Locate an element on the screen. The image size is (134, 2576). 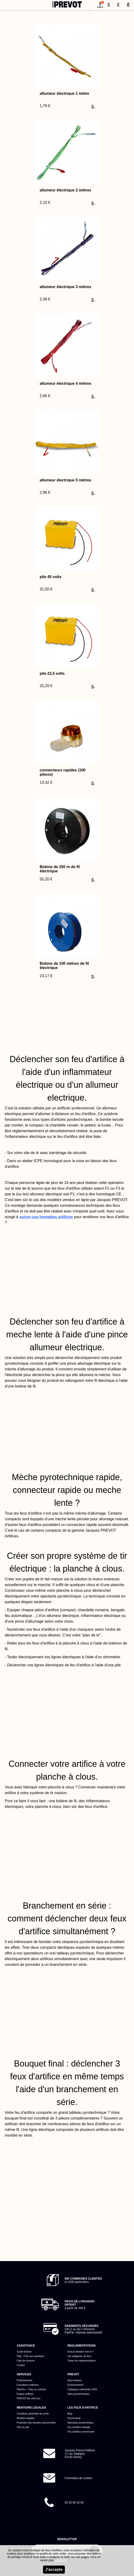
Feu d'artifice mariage is located at coordinates (78, 2427).